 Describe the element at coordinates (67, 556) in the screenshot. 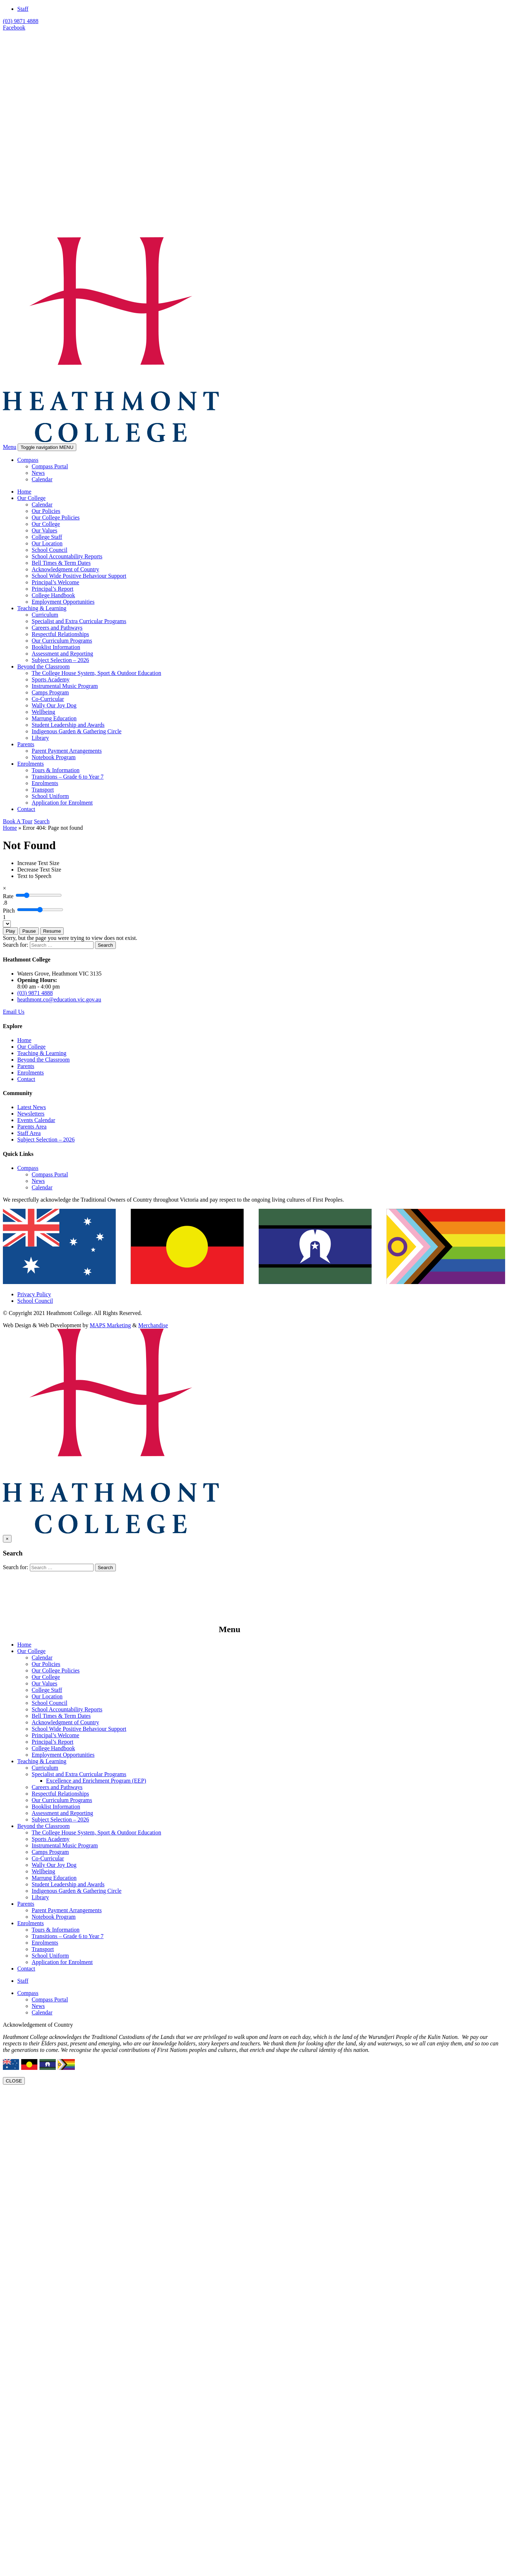

I see `School Accountability Reports` at that location.